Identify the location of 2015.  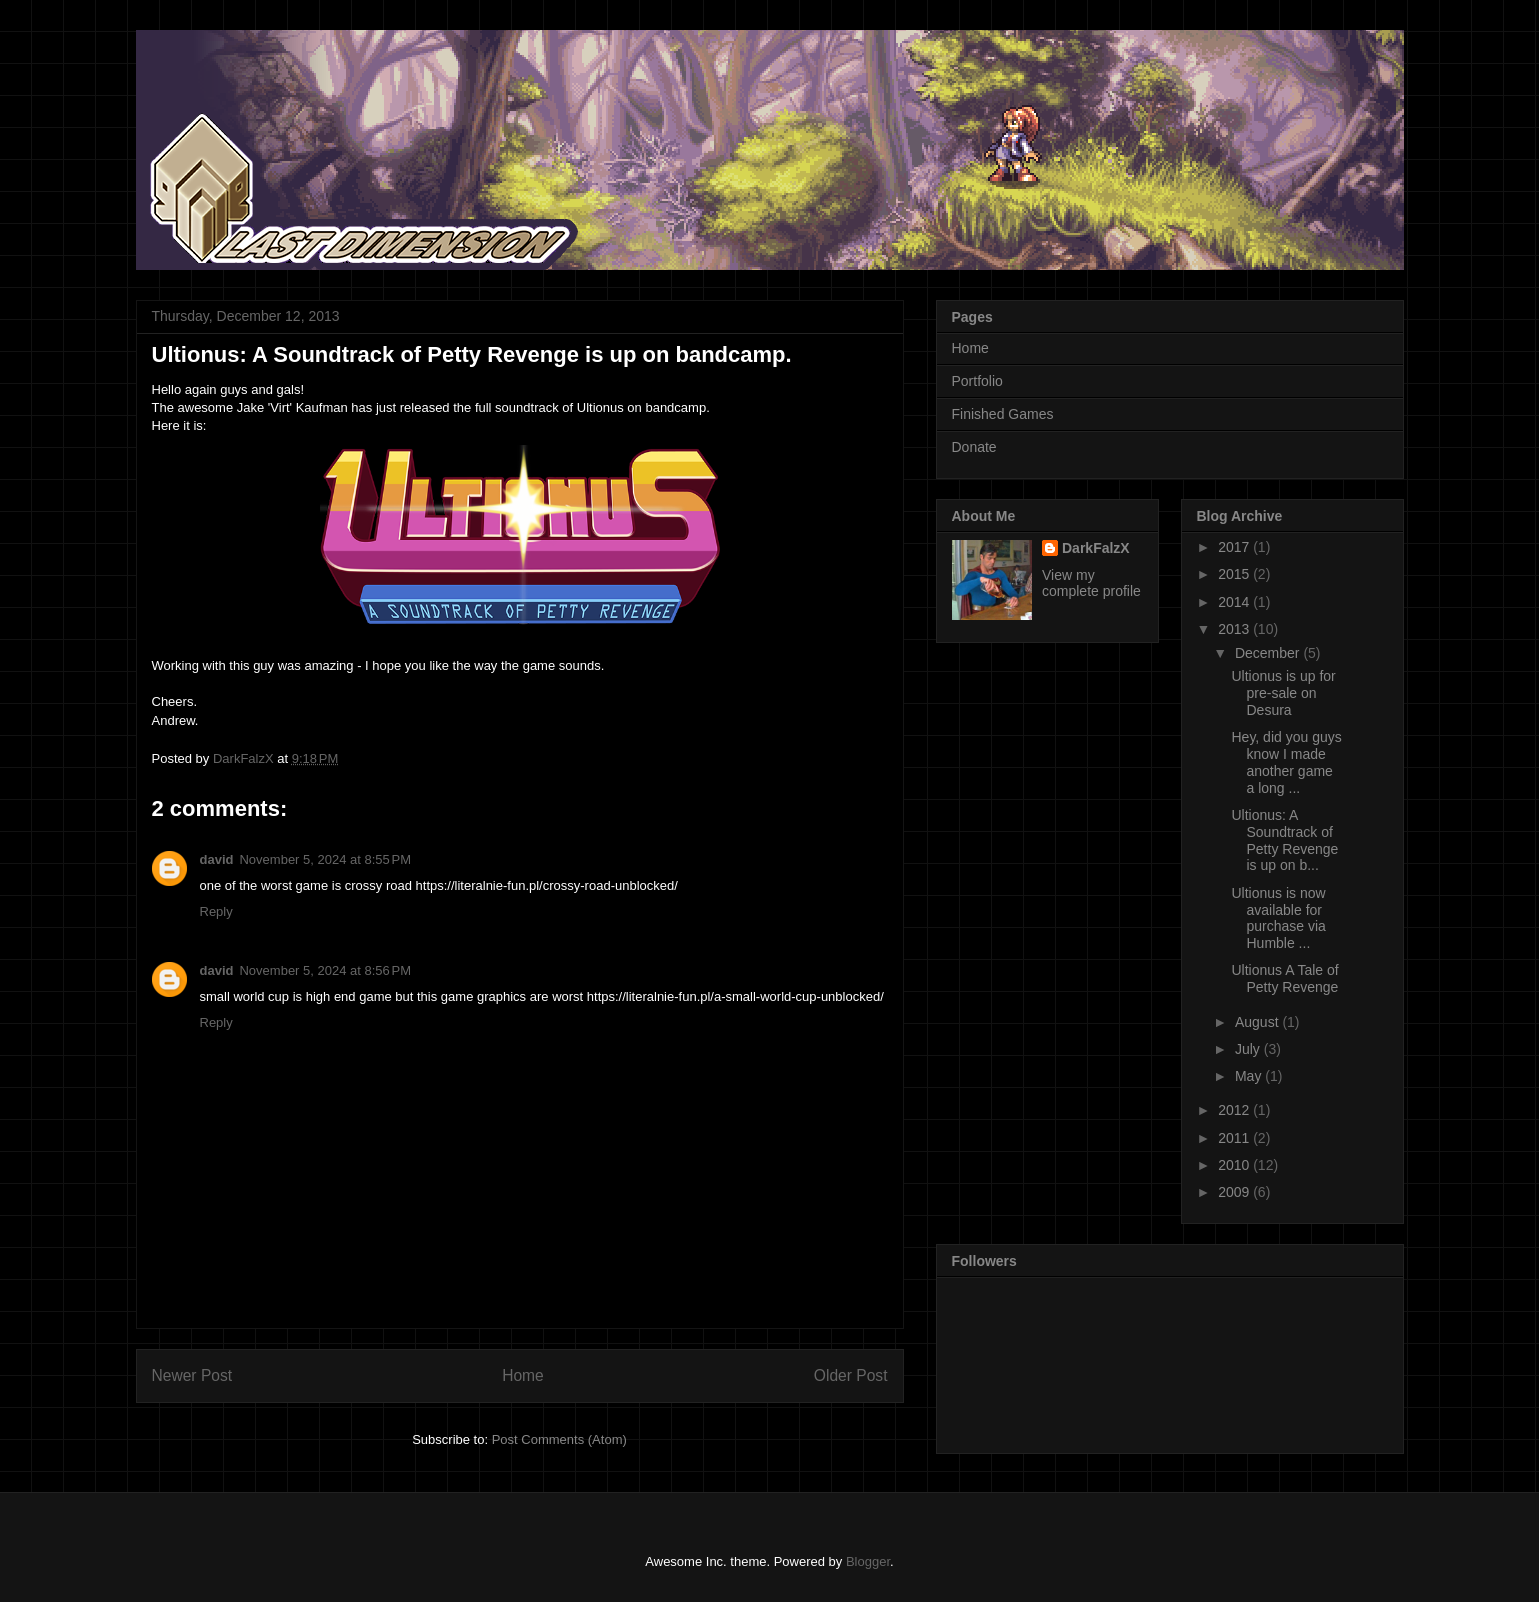
(1235, 574).